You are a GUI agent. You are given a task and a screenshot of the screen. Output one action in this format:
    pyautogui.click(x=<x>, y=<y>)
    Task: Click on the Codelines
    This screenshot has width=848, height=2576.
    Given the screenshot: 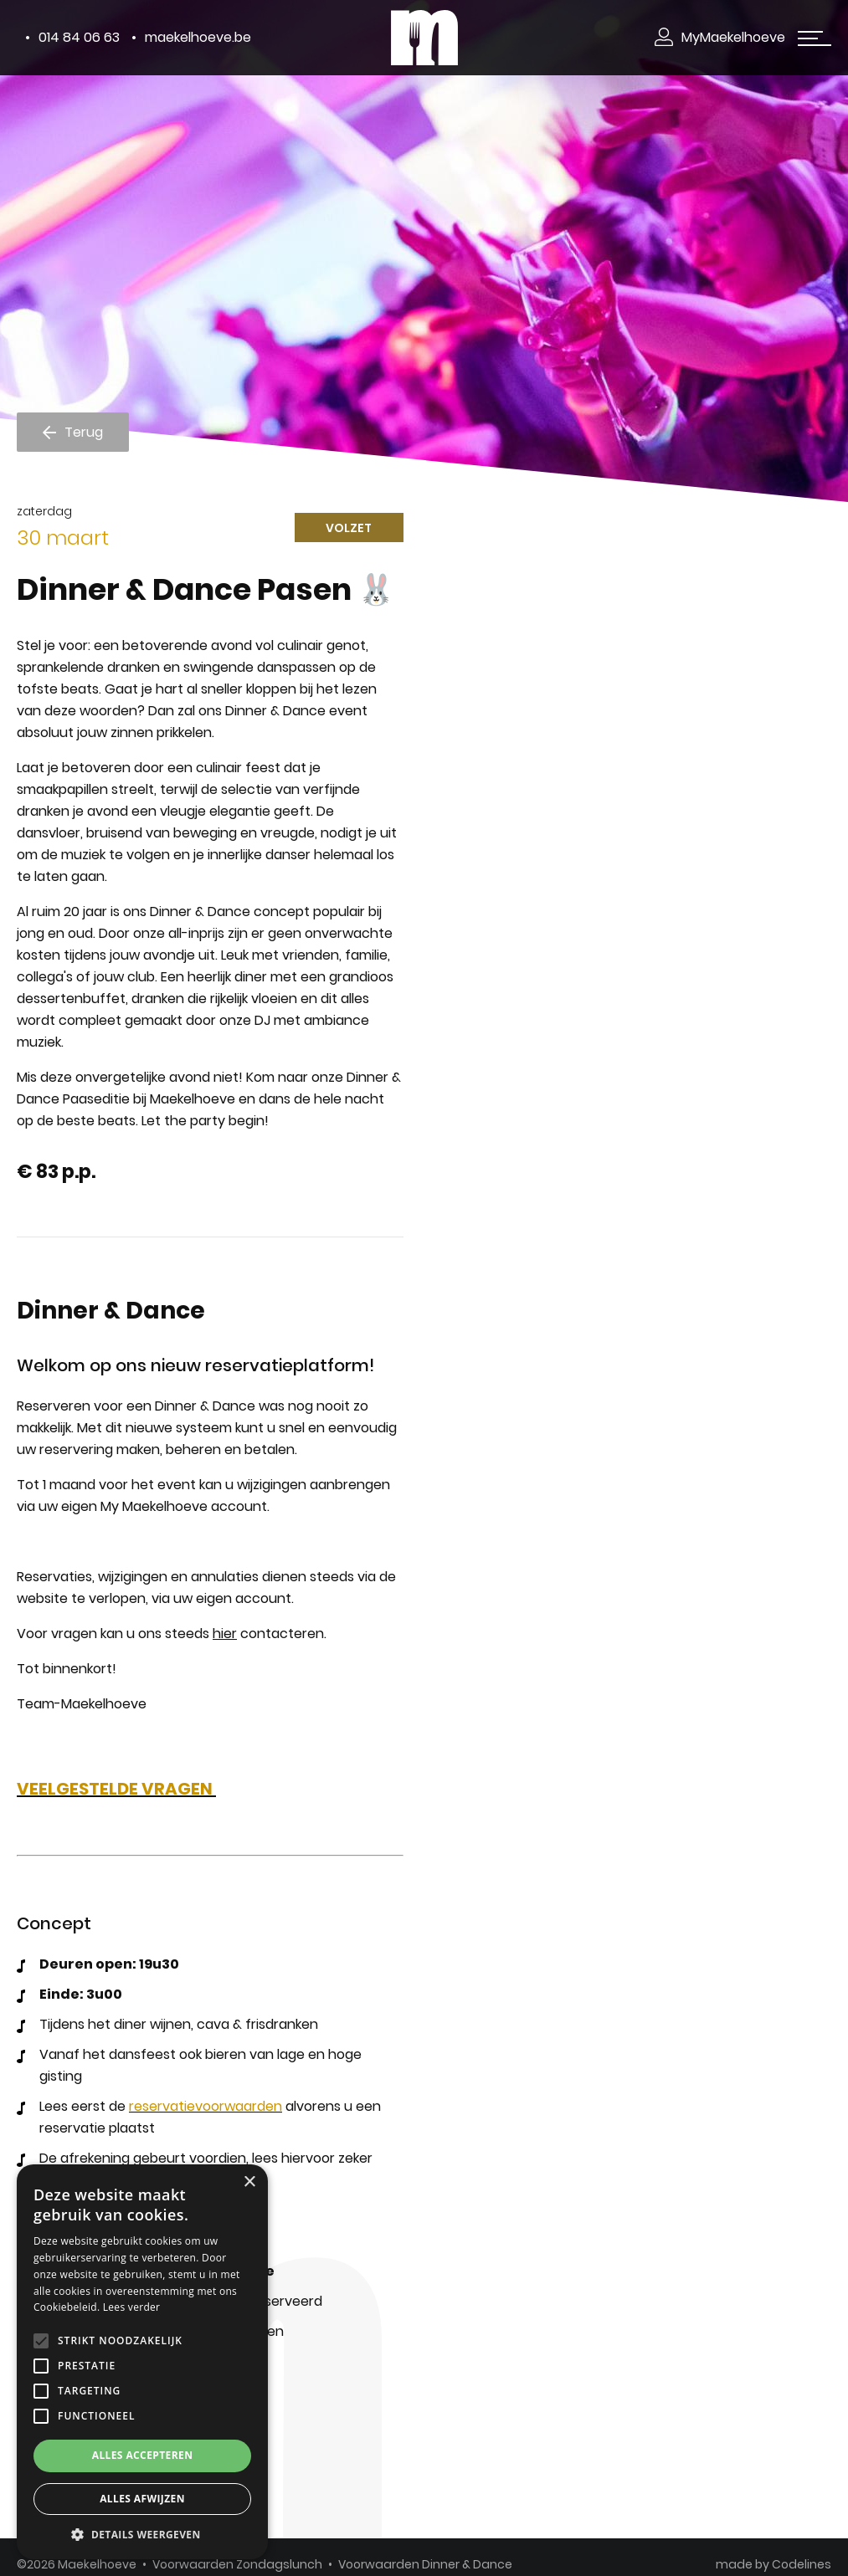 What is the action you would take?
    pyautogui.click(x=801, y=2564)
    